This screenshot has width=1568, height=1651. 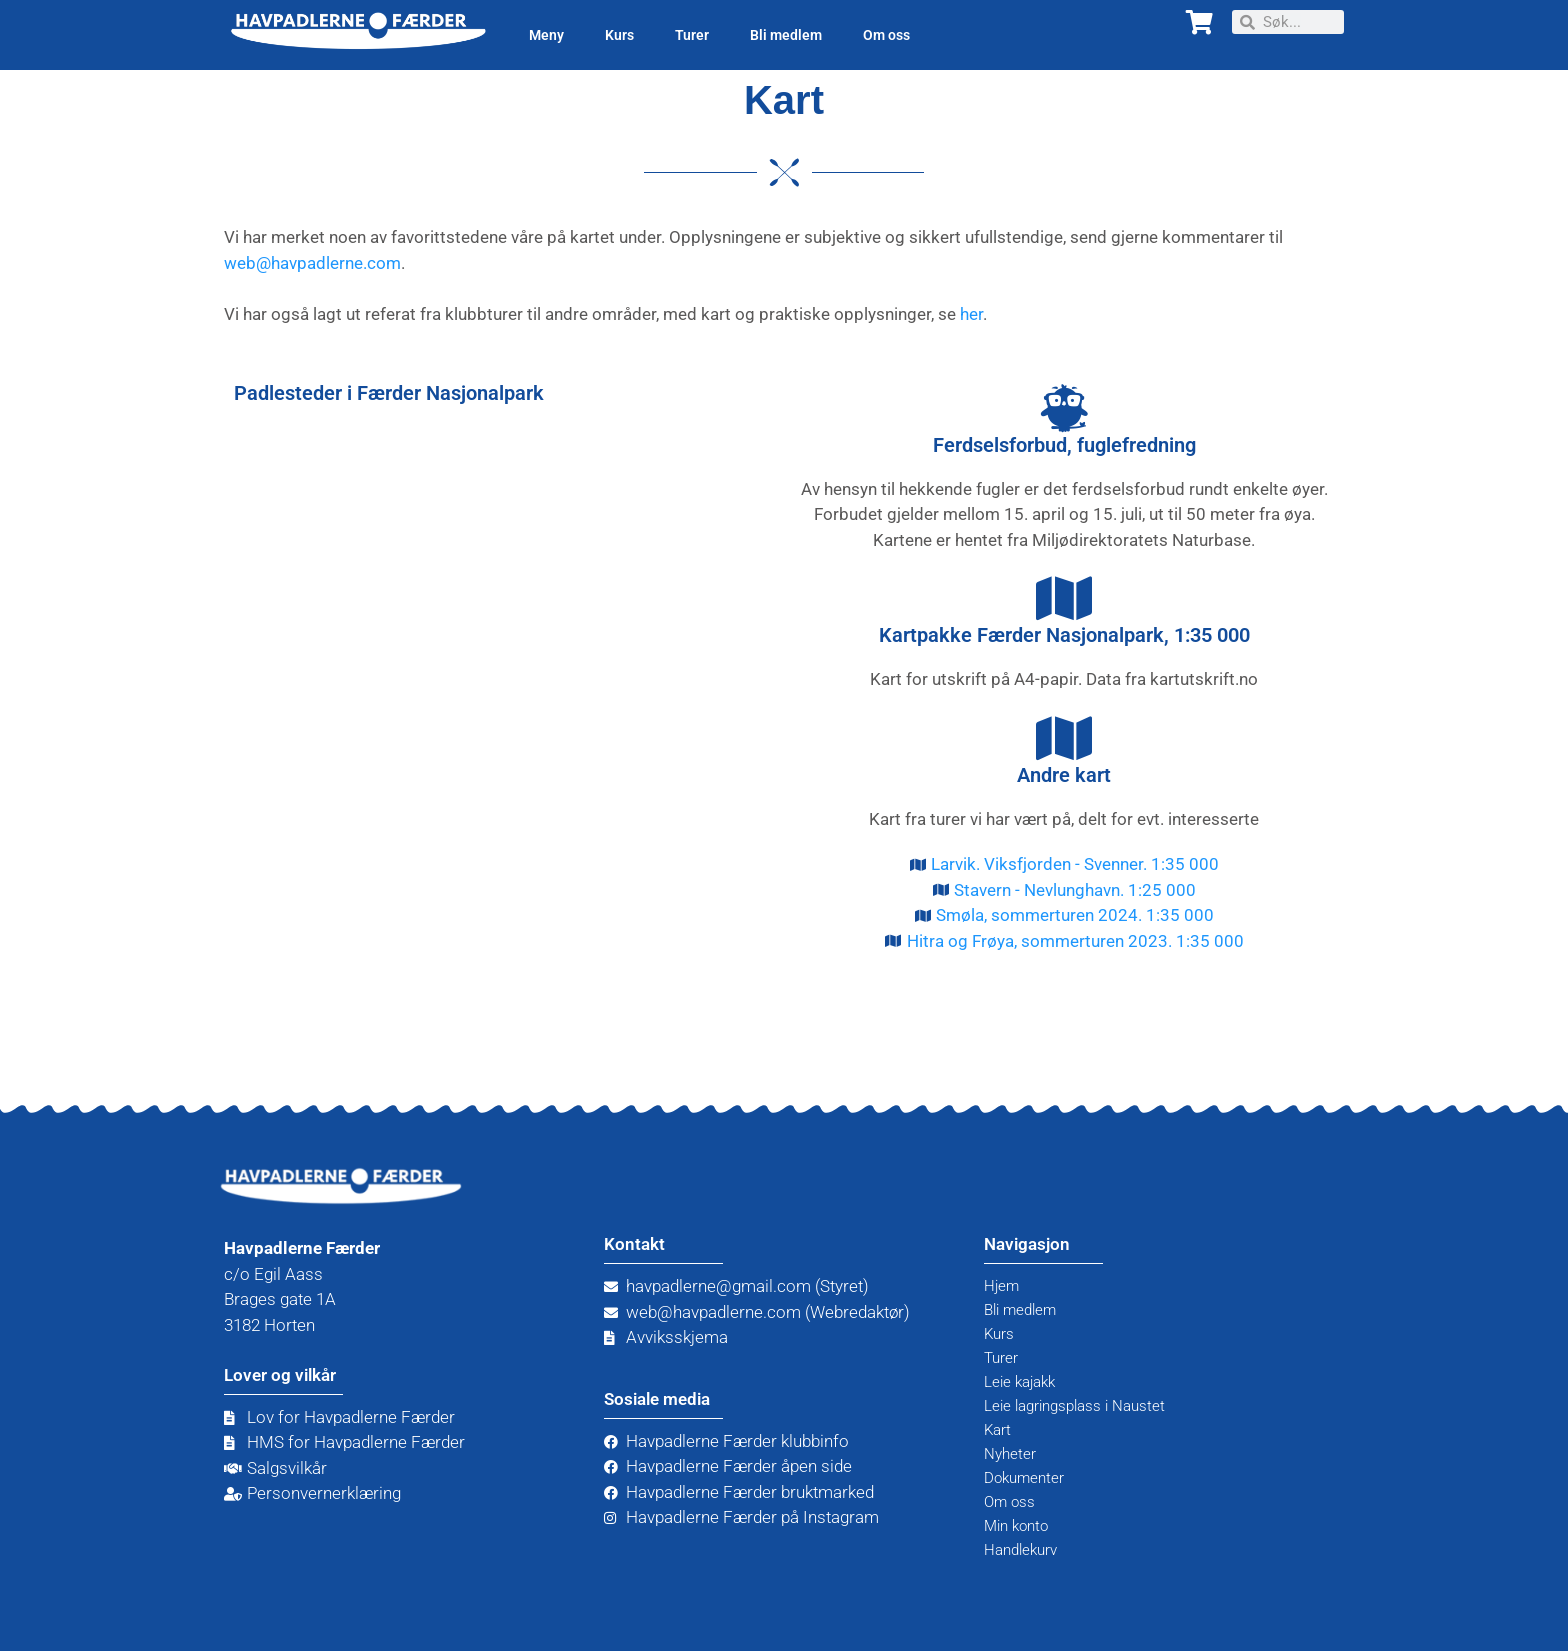 I want to click on web@havpadlerne.com, so click(x=312, y=263).